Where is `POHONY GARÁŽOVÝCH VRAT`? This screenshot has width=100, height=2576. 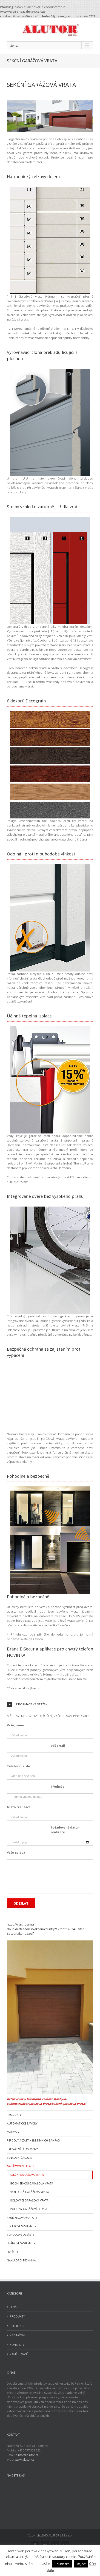
POHONY GARÁŽOVÝCH VRAT is located at coordinates (29, 2209).